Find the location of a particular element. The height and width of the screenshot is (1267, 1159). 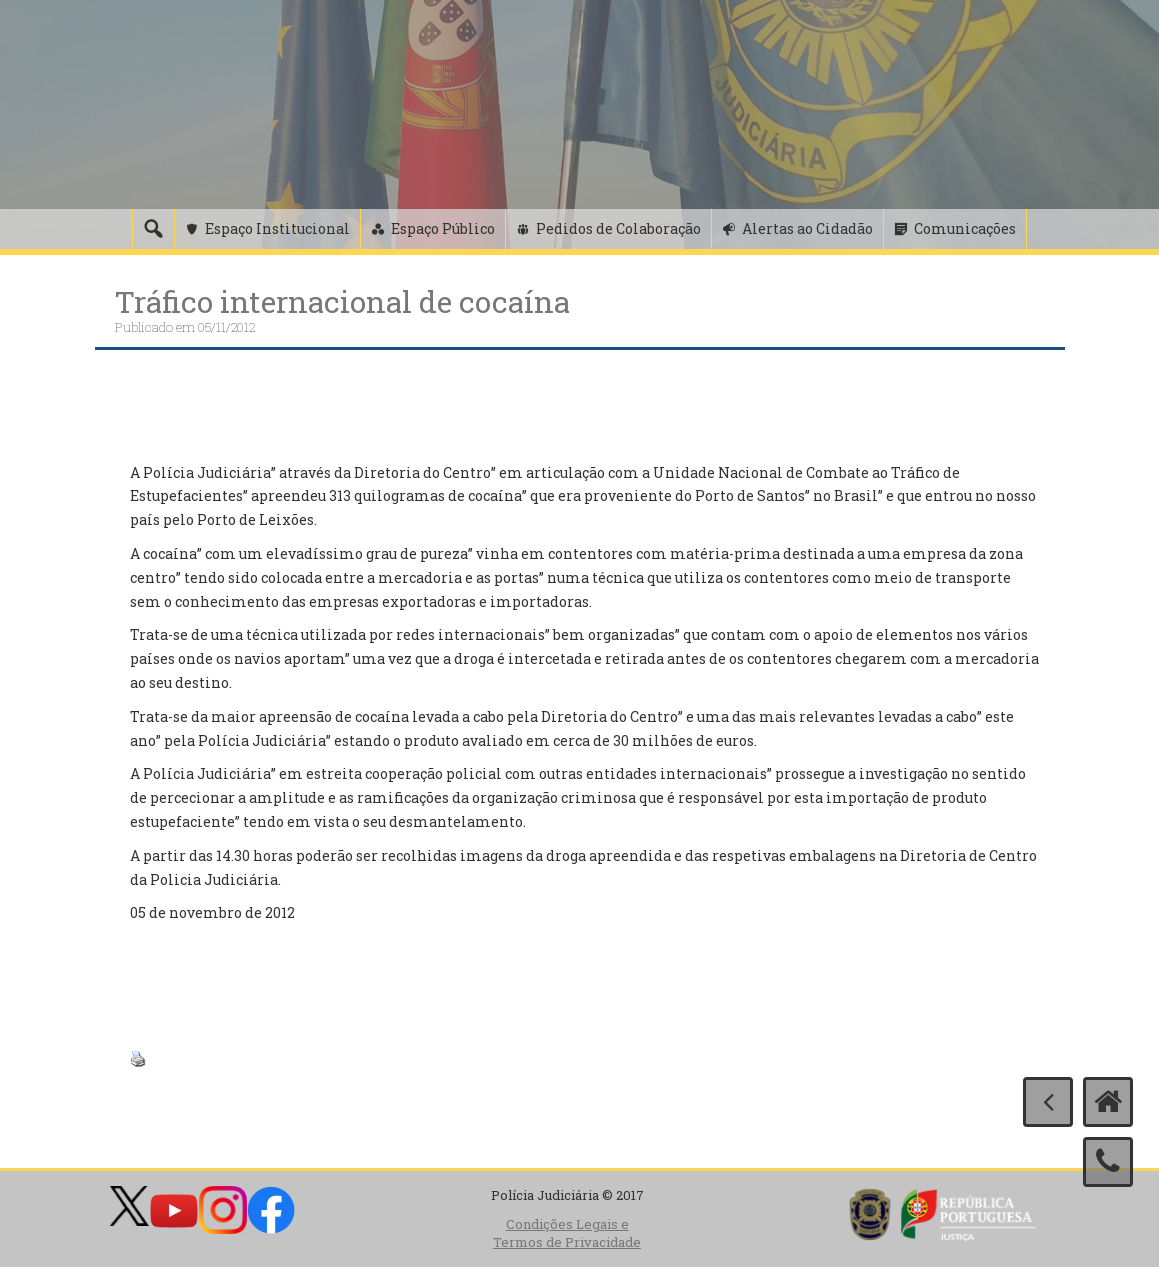

[Pesquisa] is located at coordinates (153, 229).